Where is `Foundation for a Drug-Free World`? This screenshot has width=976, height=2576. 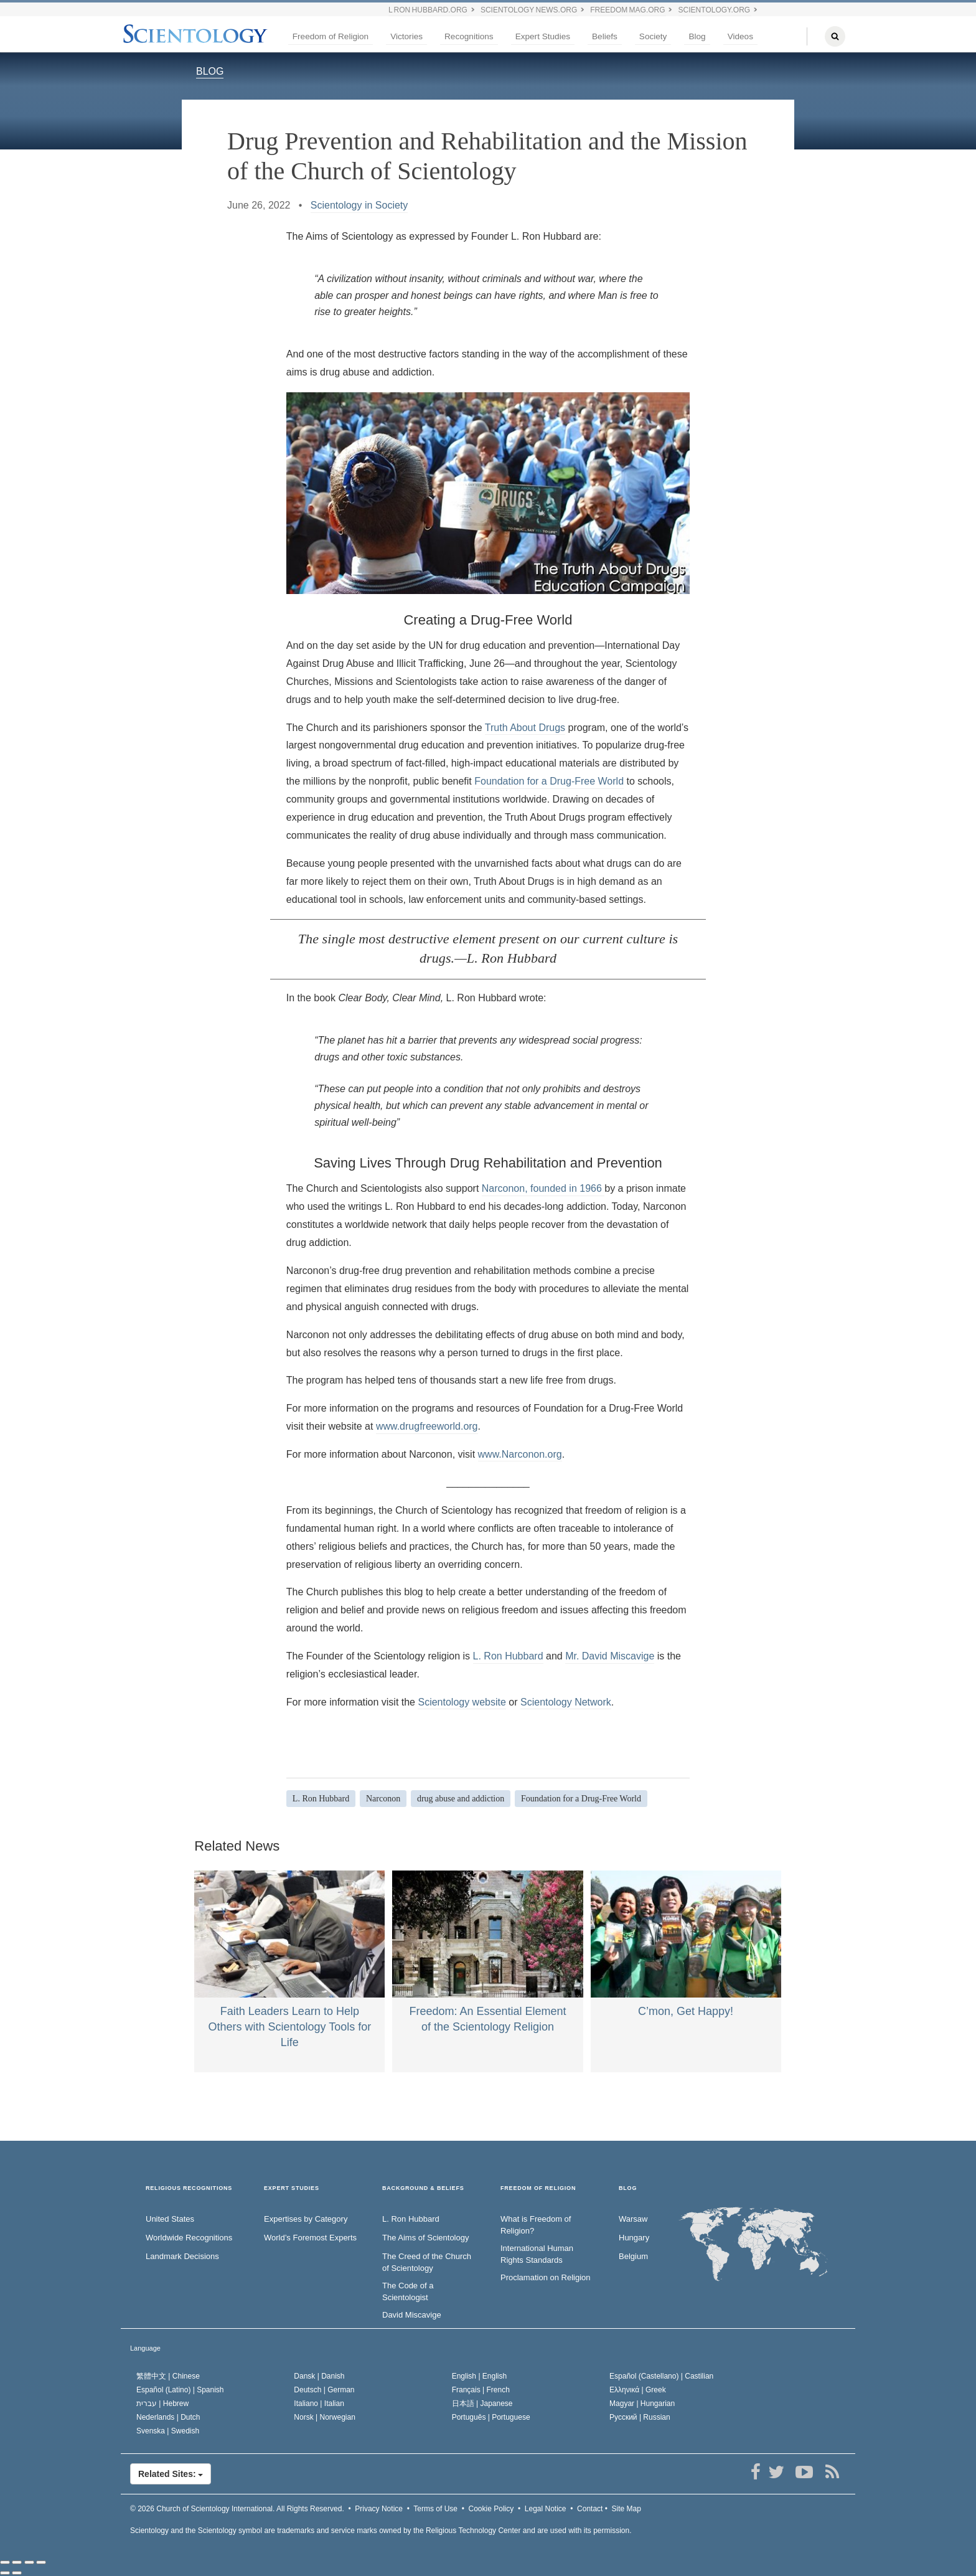
Foundation for a Drug-Free World is located at coordinates (549, 781).